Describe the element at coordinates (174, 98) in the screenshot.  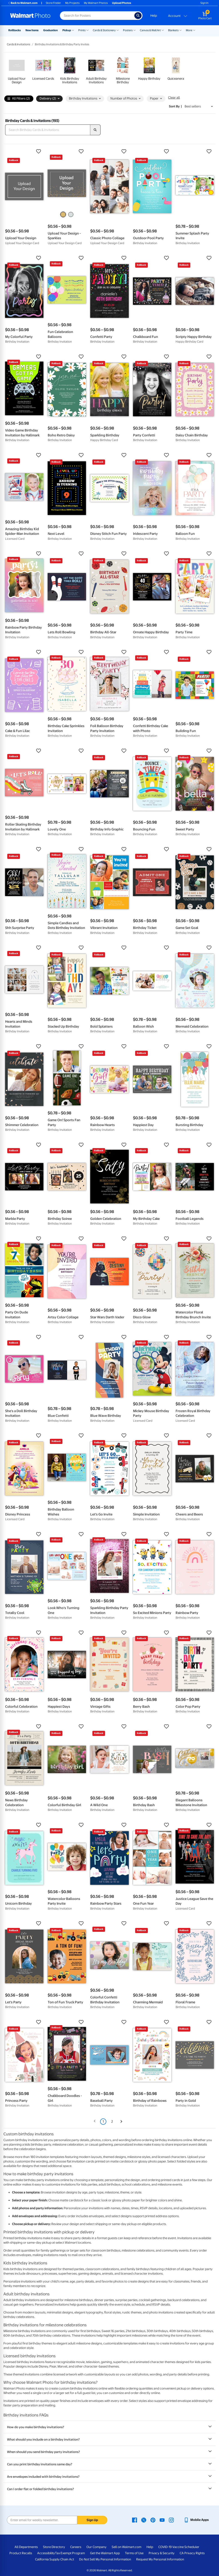
I see `Clear all` at that location.